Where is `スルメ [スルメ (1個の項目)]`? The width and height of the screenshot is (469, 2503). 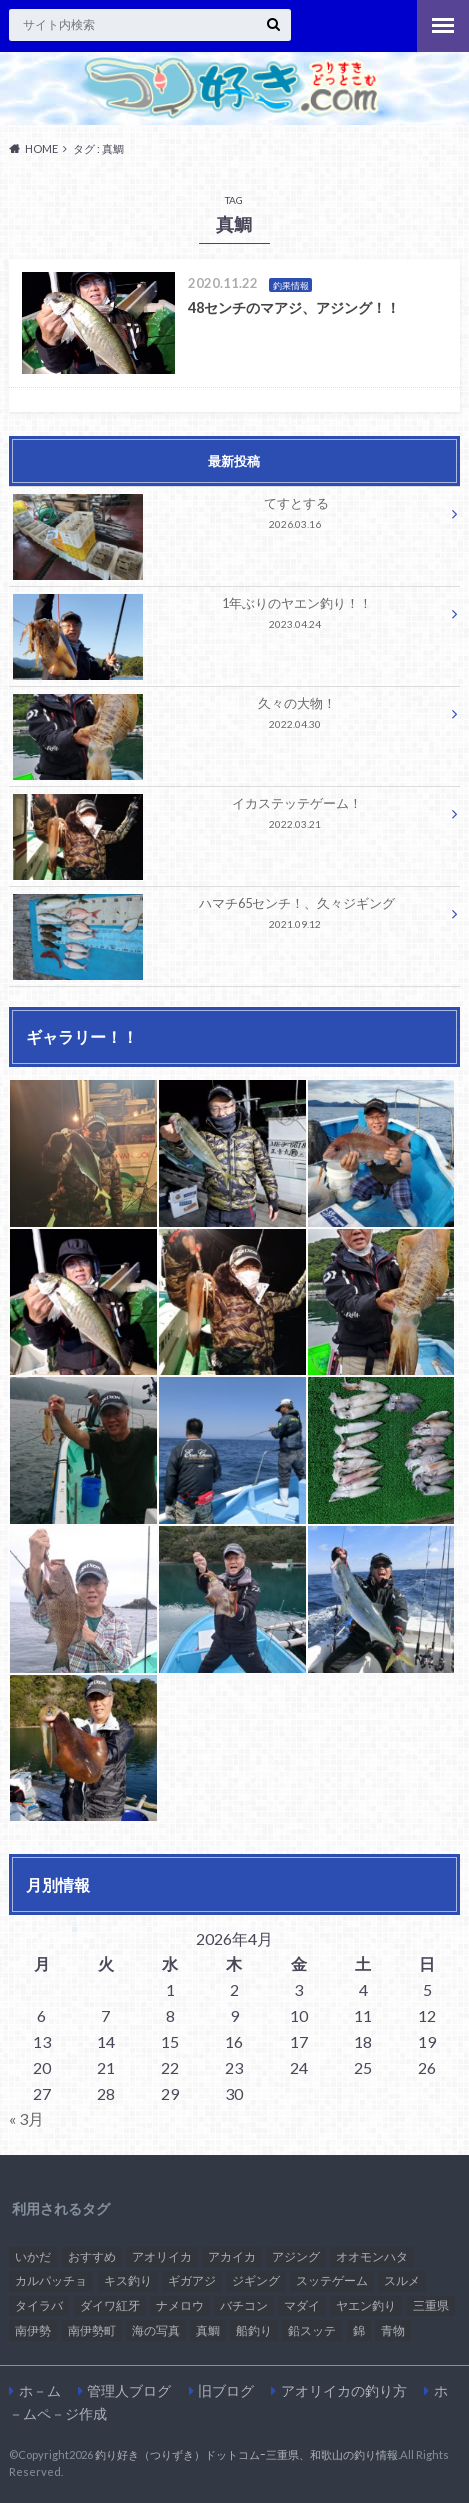
スルメ [スルメ (1個の項目)] is located at coordinates (402, 2280).